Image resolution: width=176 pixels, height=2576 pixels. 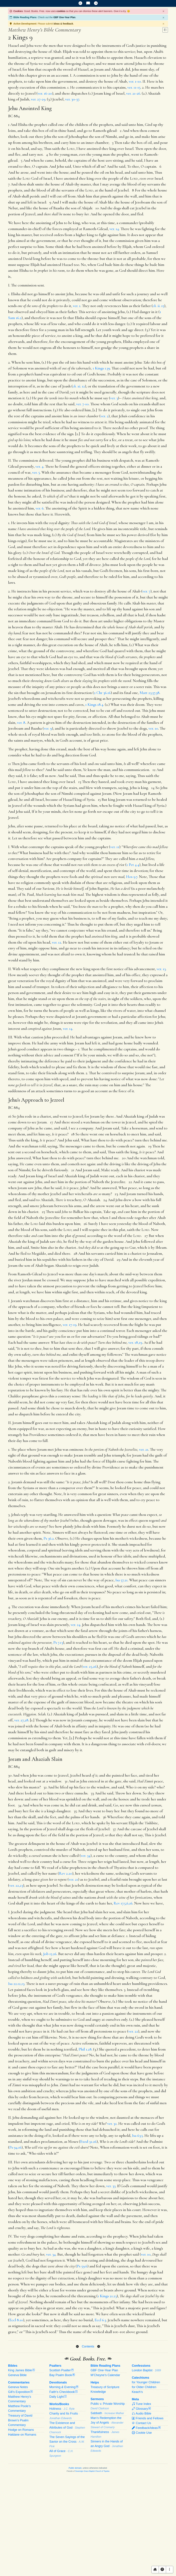 I want to click on Gill’s Exposition, so click(x=20, y=2392).